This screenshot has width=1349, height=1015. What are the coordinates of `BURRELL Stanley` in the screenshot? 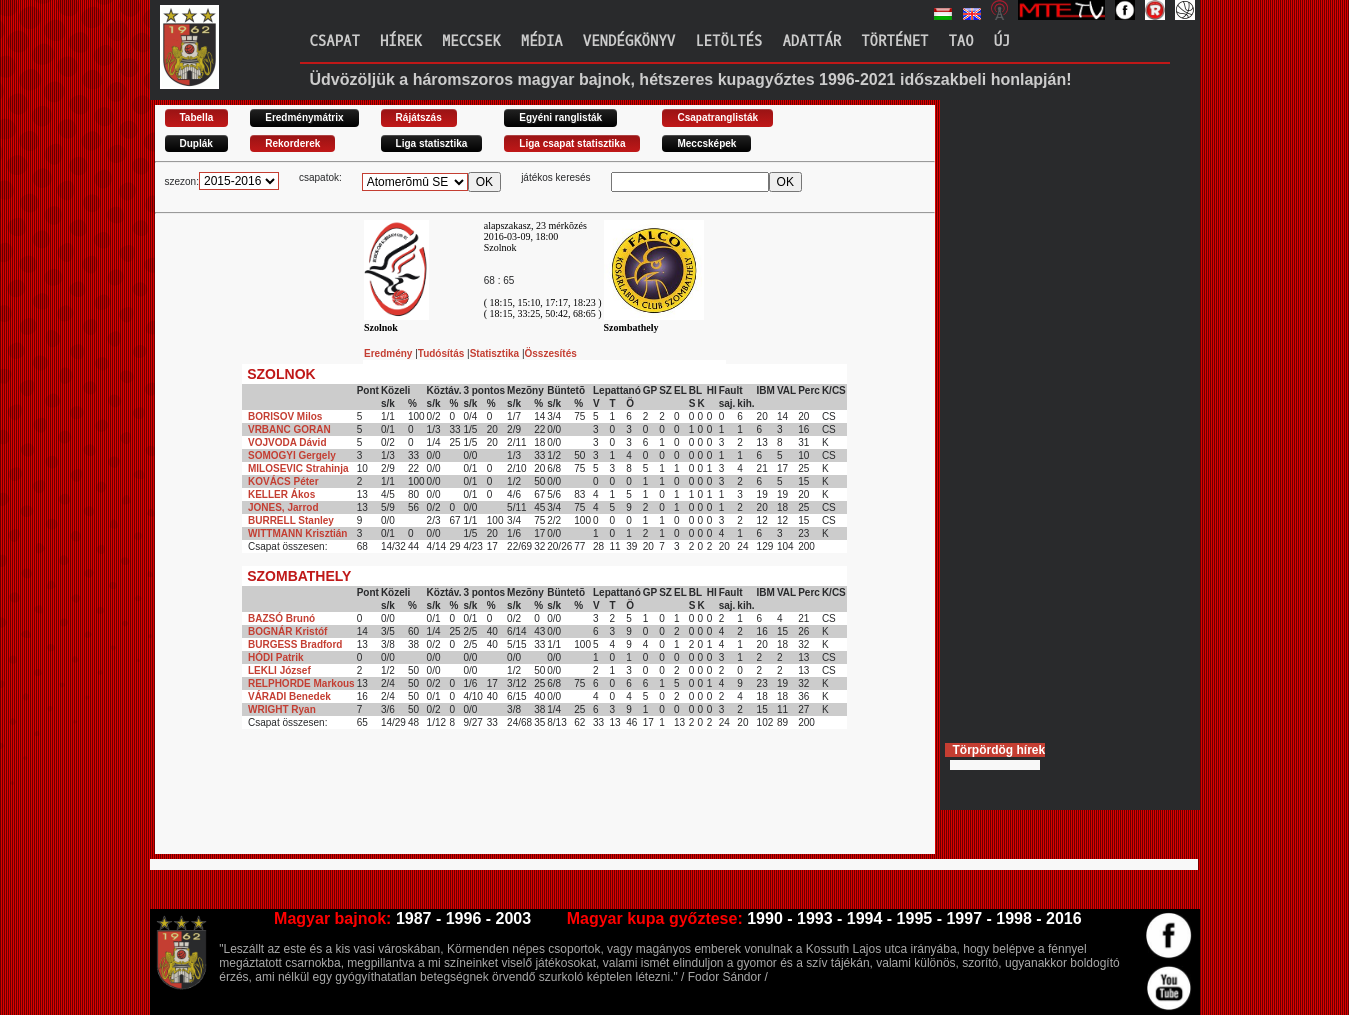 It's located at (291, 520).